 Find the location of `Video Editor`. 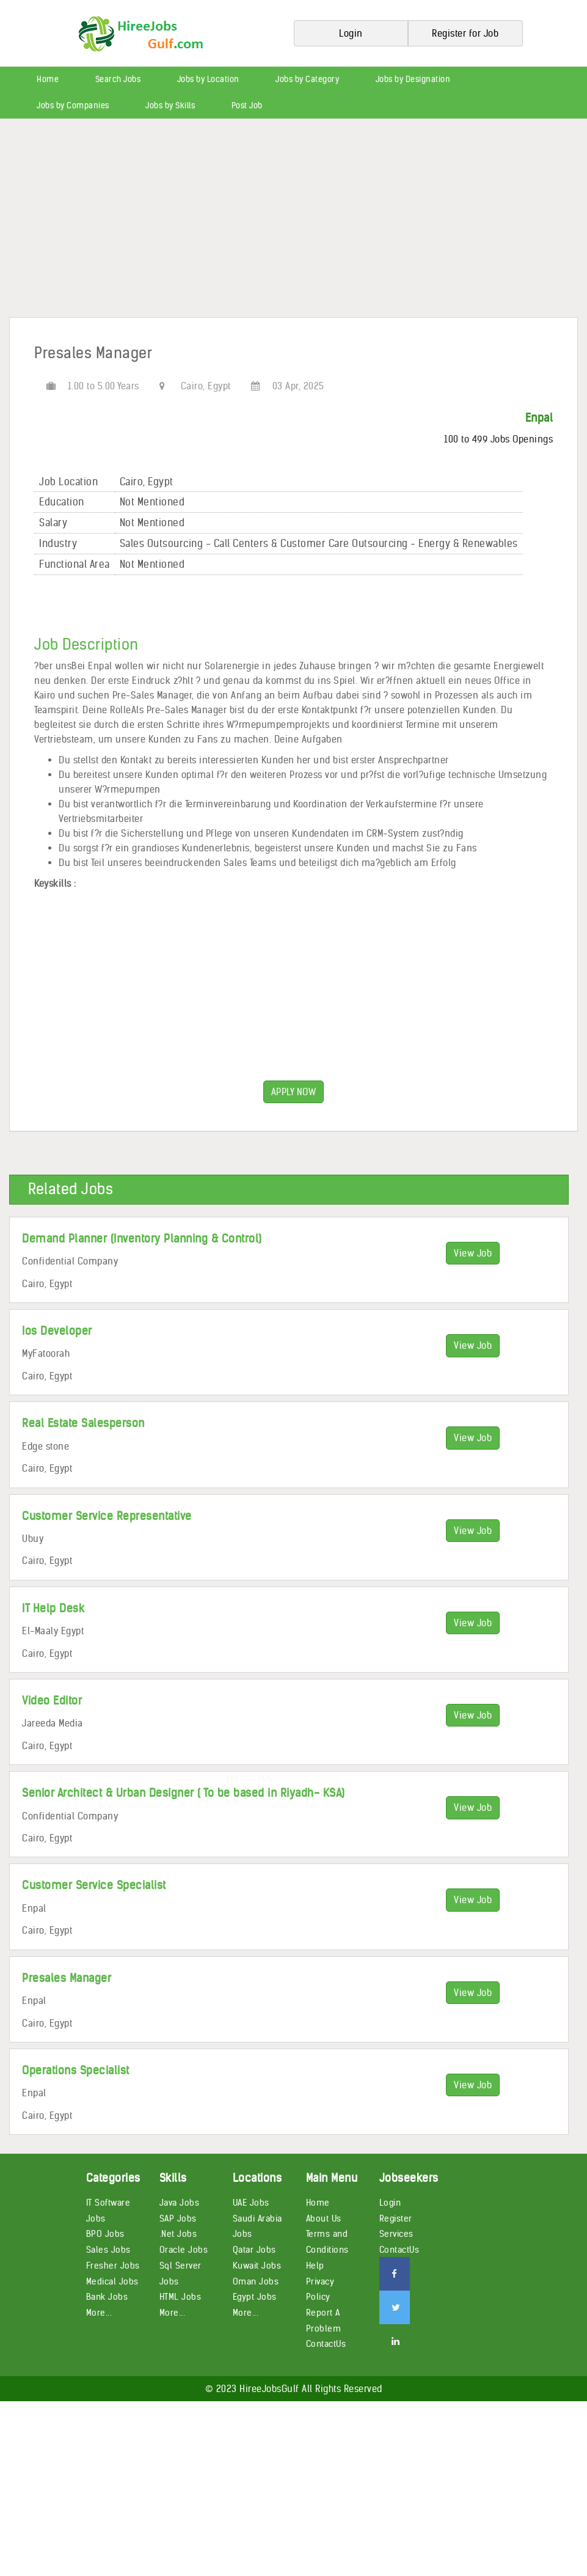

Video Editor is located at coordinates (52, 1700).